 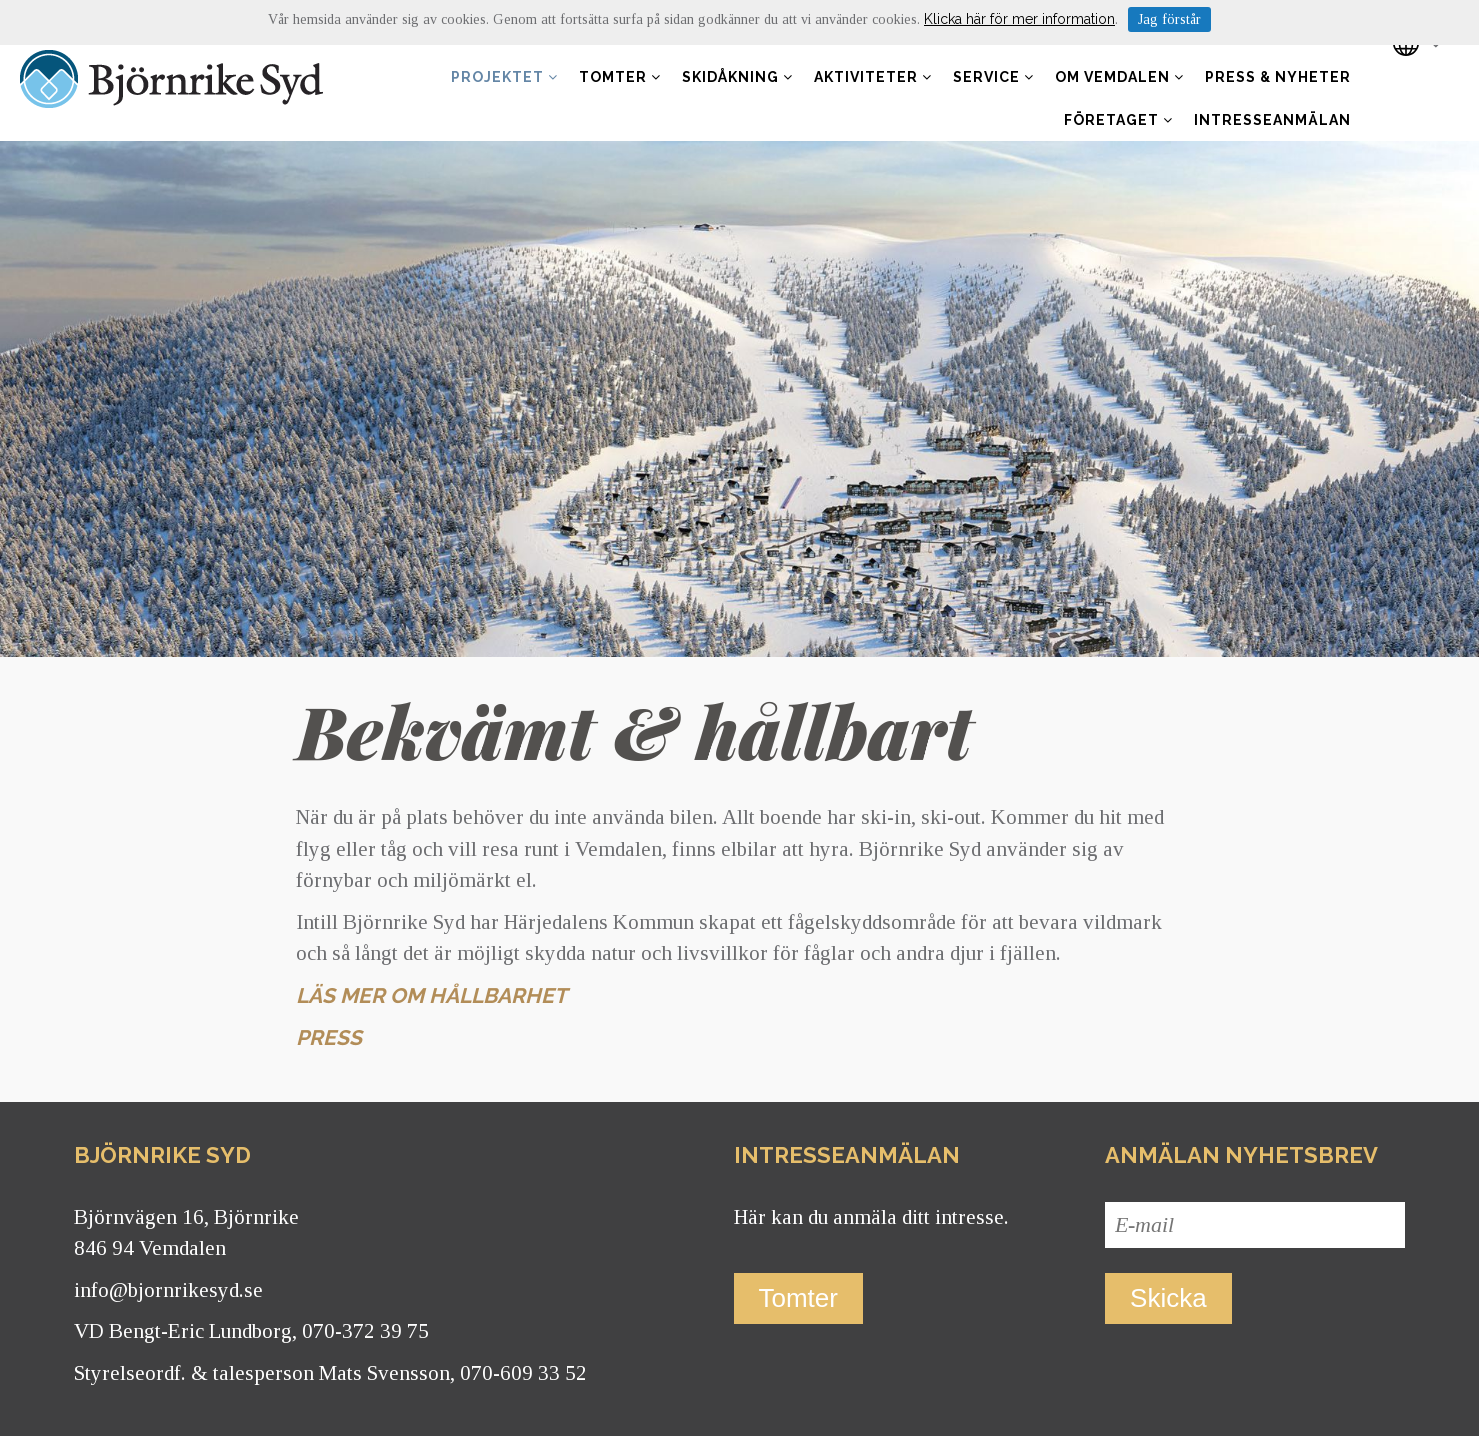 I want to click on Projektet, so click(x=504, y=77).